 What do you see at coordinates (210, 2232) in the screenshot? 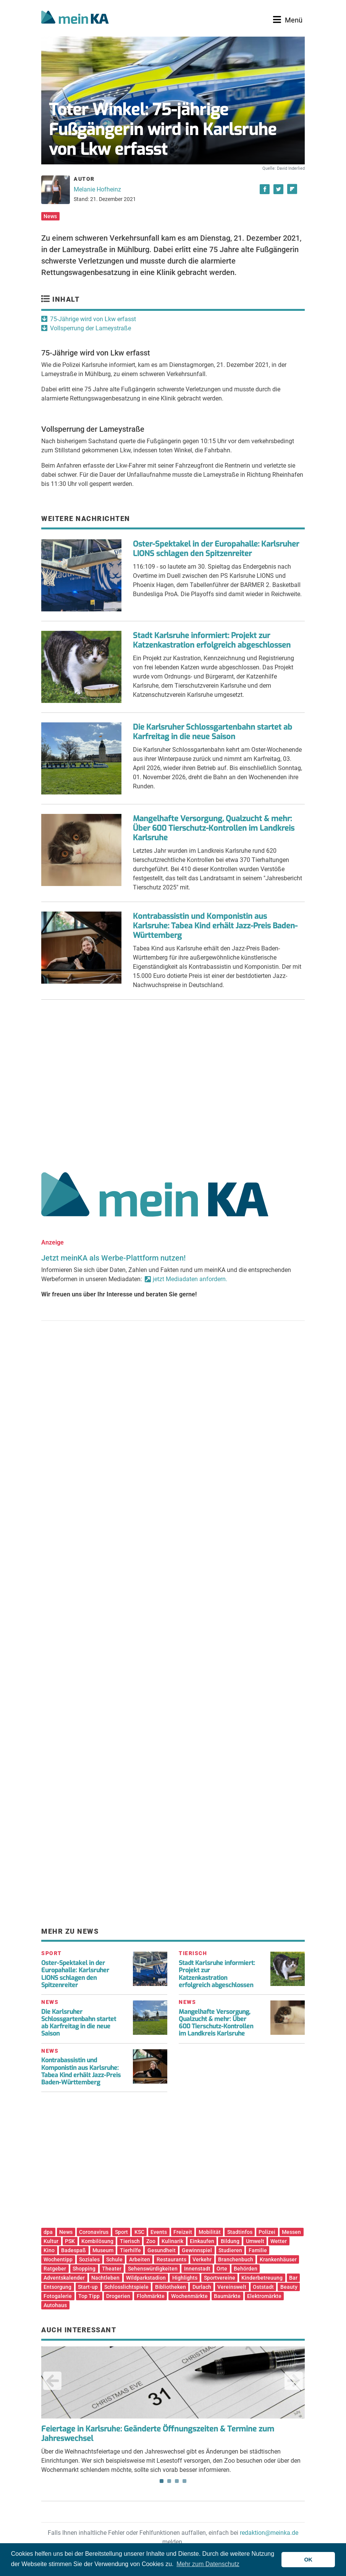
I see `Mobilität` at bounding box center [210, 2232].